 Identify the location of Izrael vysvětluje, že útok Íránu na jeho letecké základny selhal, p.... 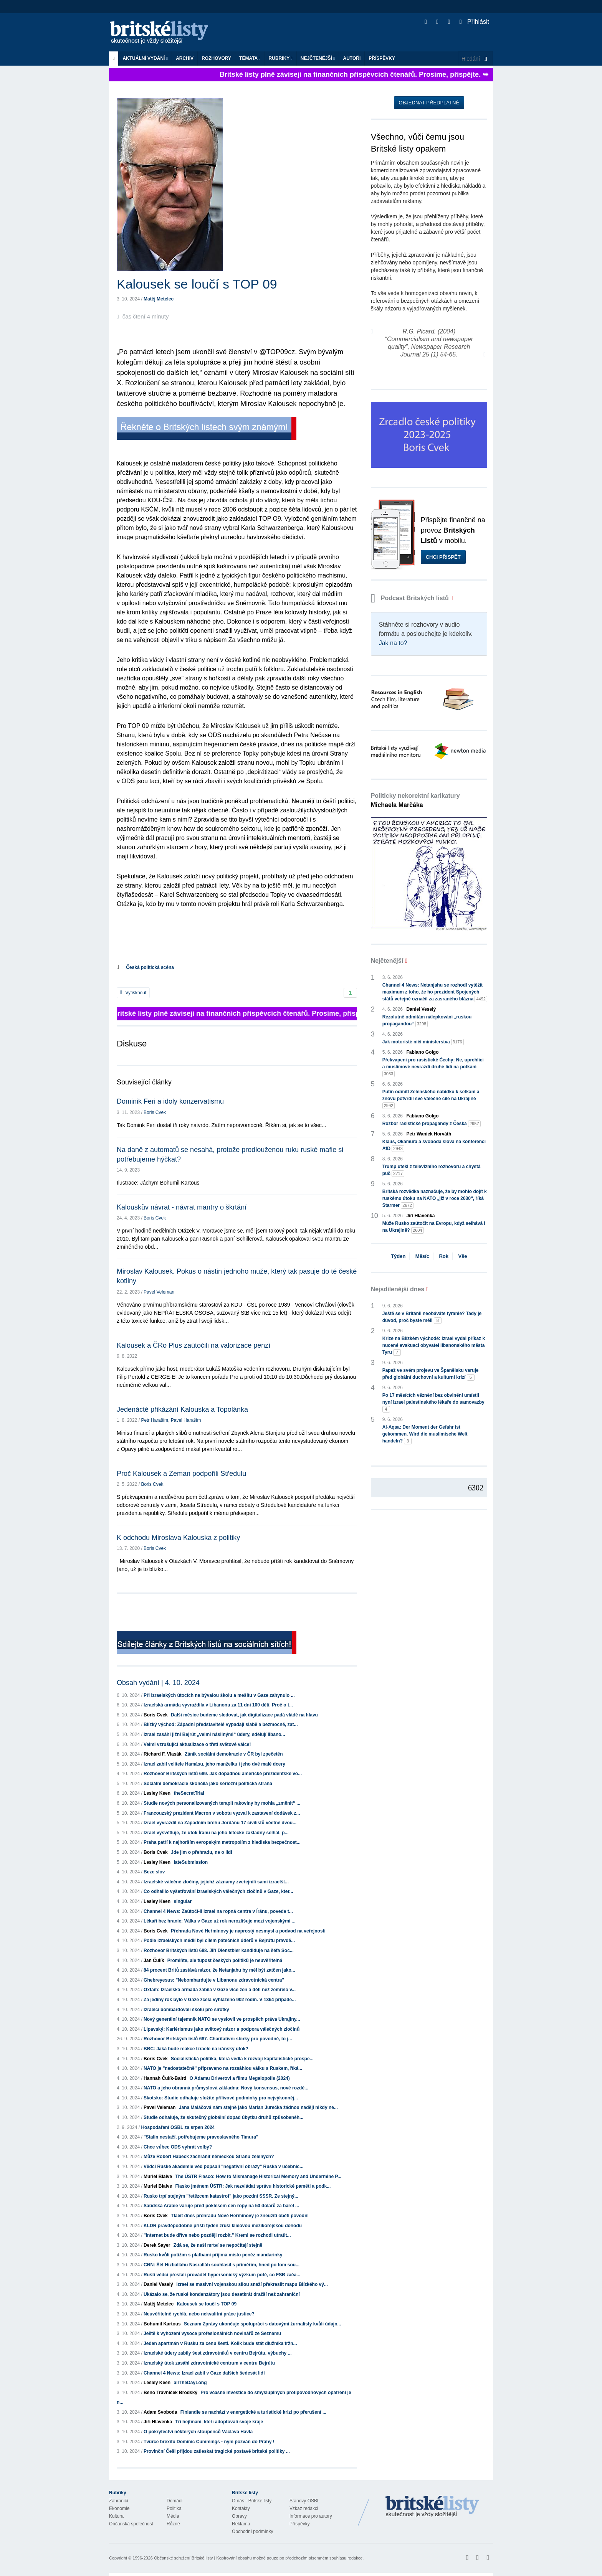
(216, 1832).